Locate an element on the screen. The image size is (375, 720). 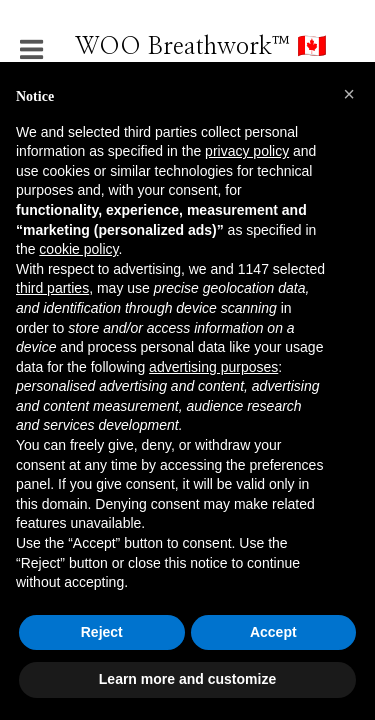
Learn more and customize [button] is located at coordinates (187, 679).